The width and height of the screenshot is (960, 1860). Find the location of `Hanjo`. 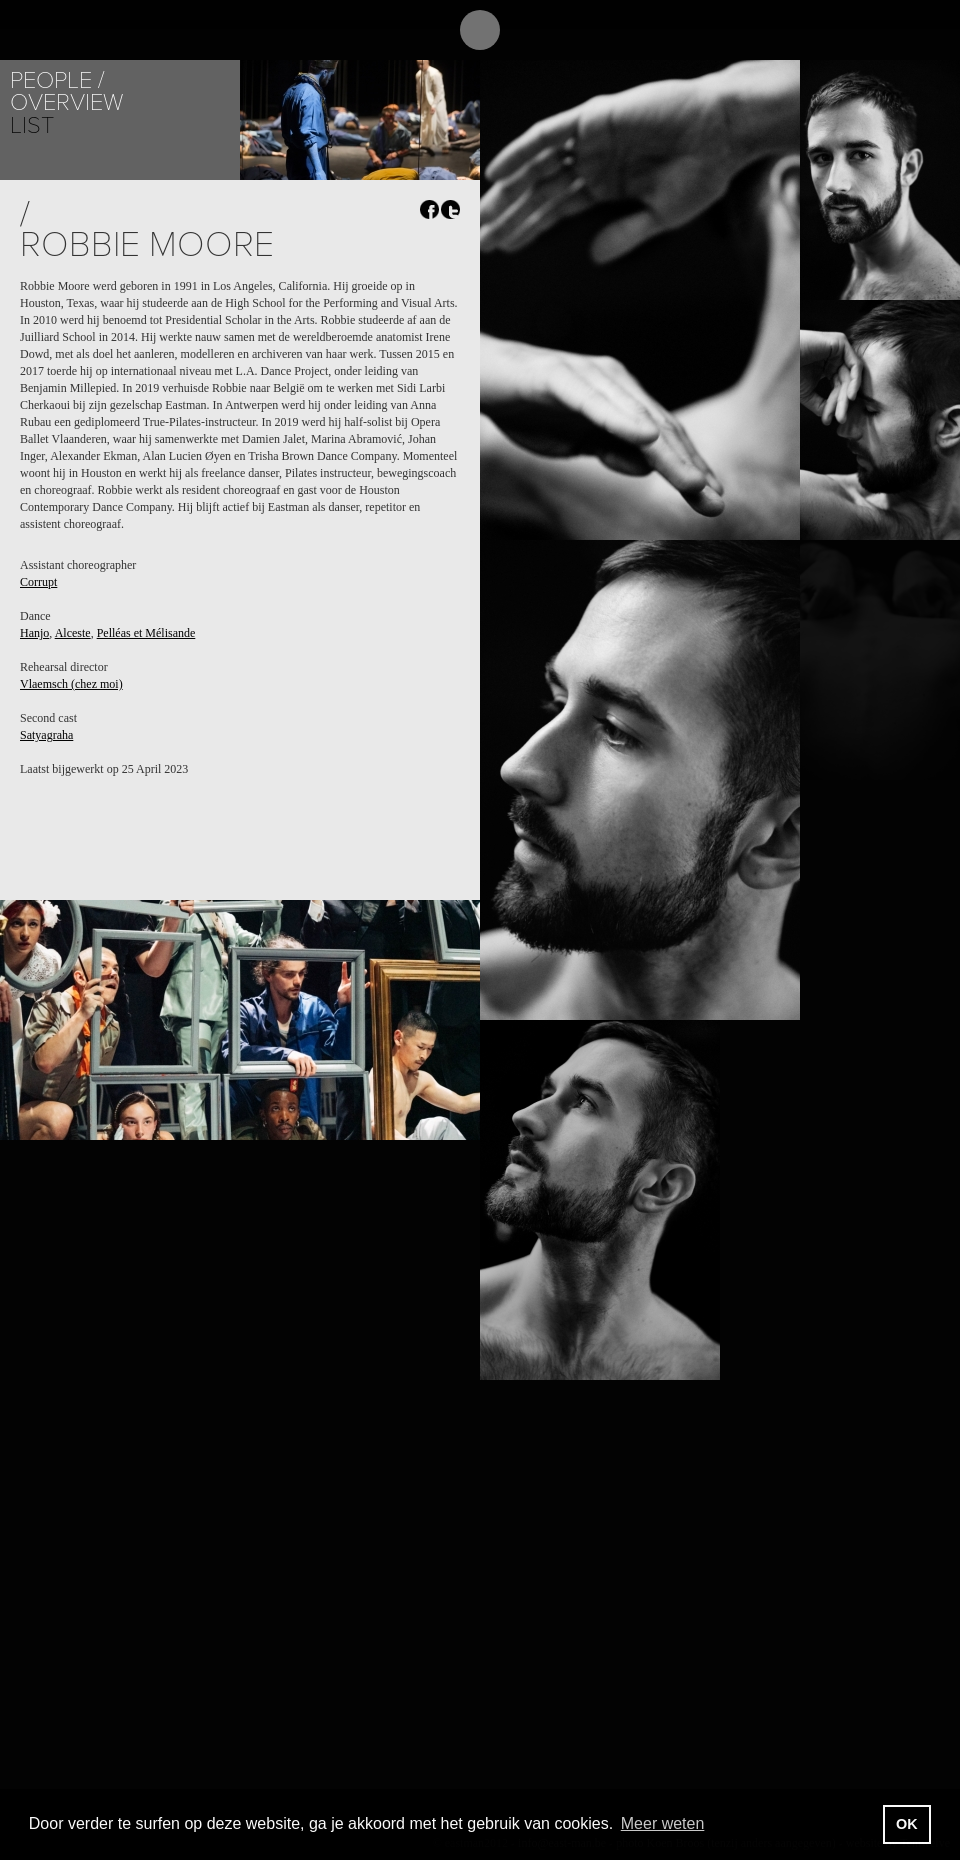

Hanjo is located at coordinates (34, 633).